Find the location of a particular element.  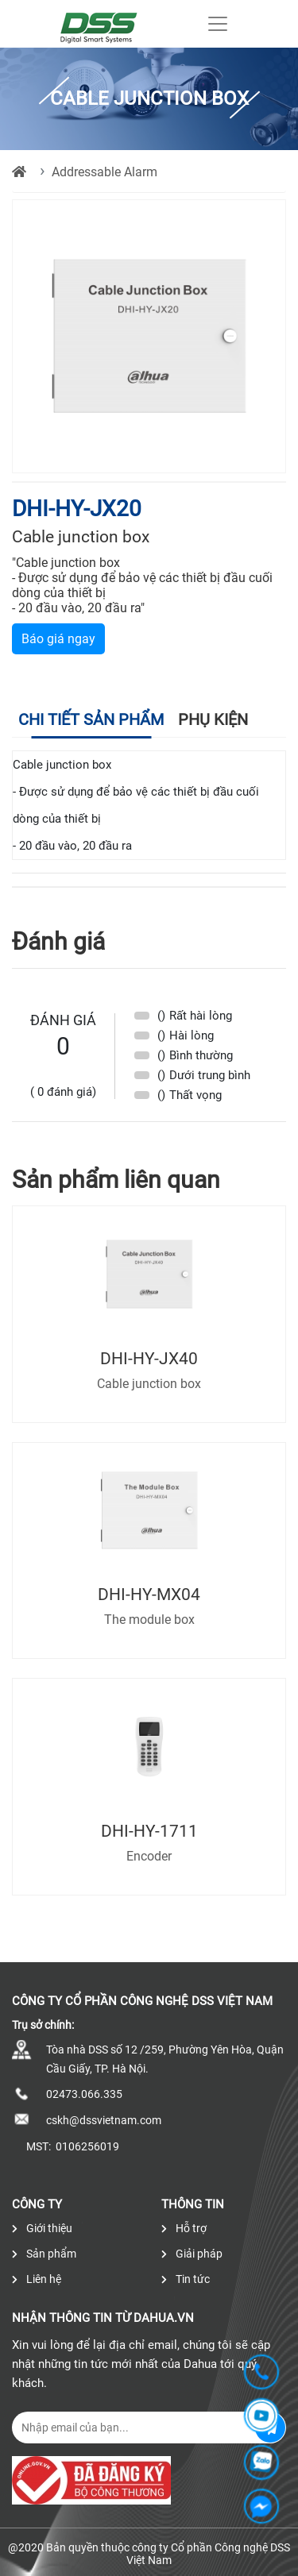

Báo giá ngay is located at coordinates (58, 638).